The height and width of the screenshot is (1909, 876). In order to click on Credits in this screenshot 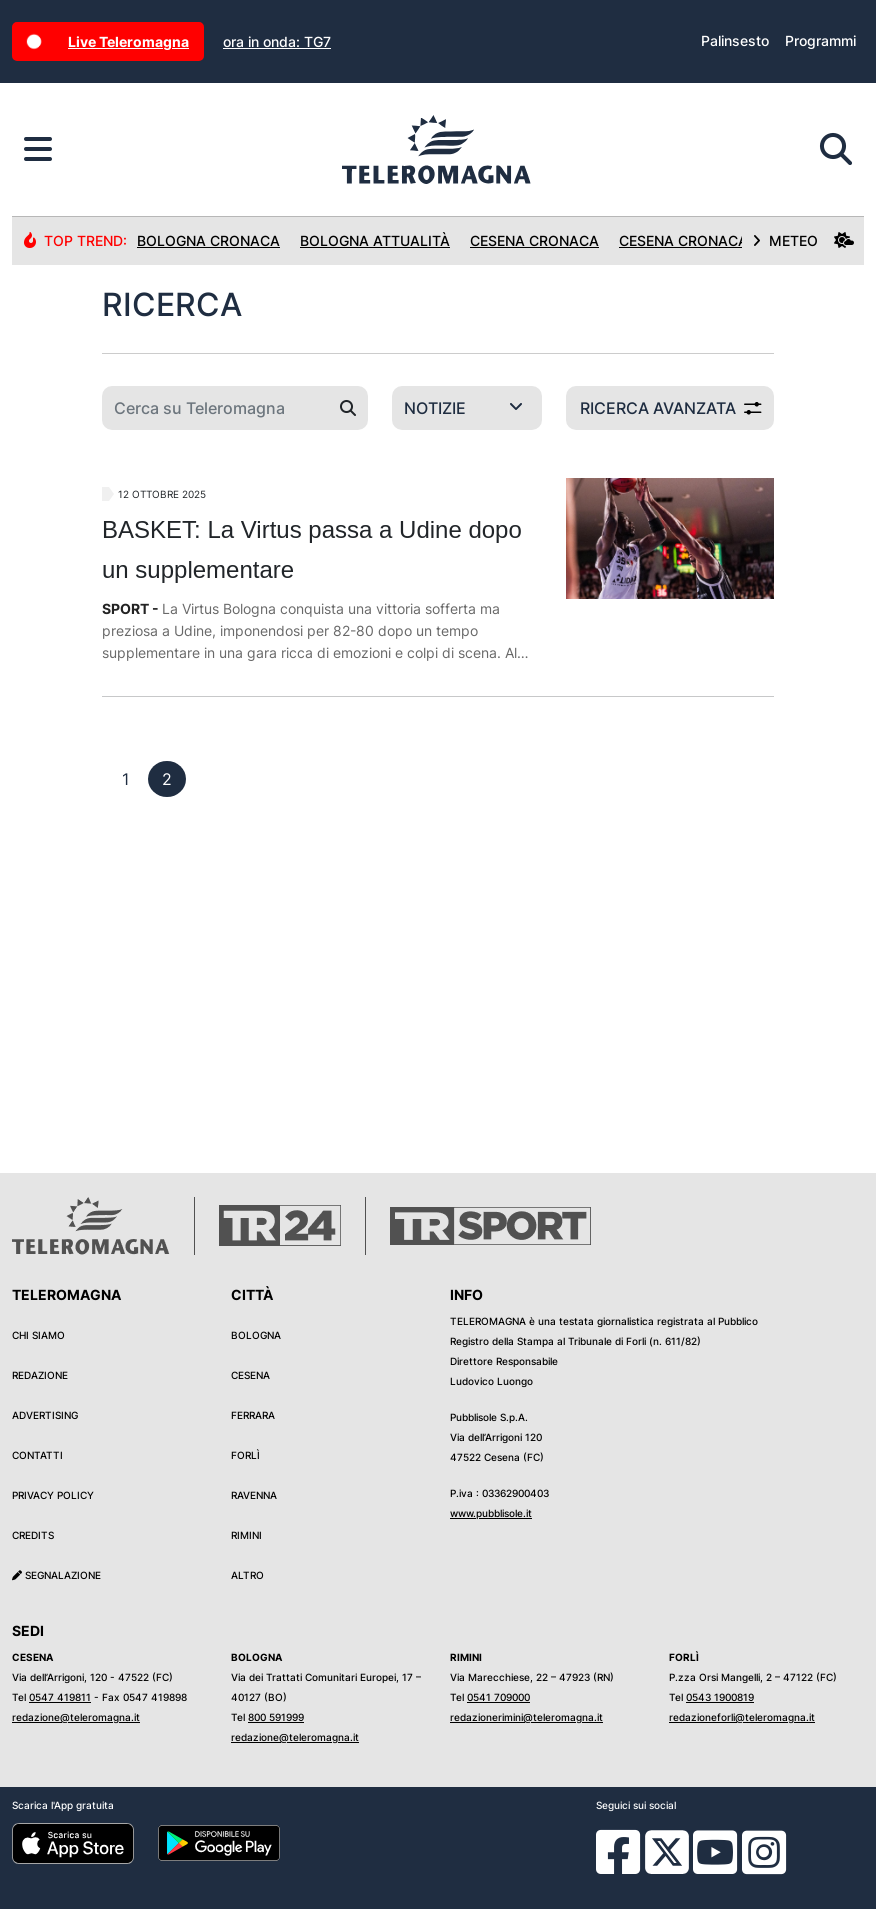, I will do `click(33, 1535)`.